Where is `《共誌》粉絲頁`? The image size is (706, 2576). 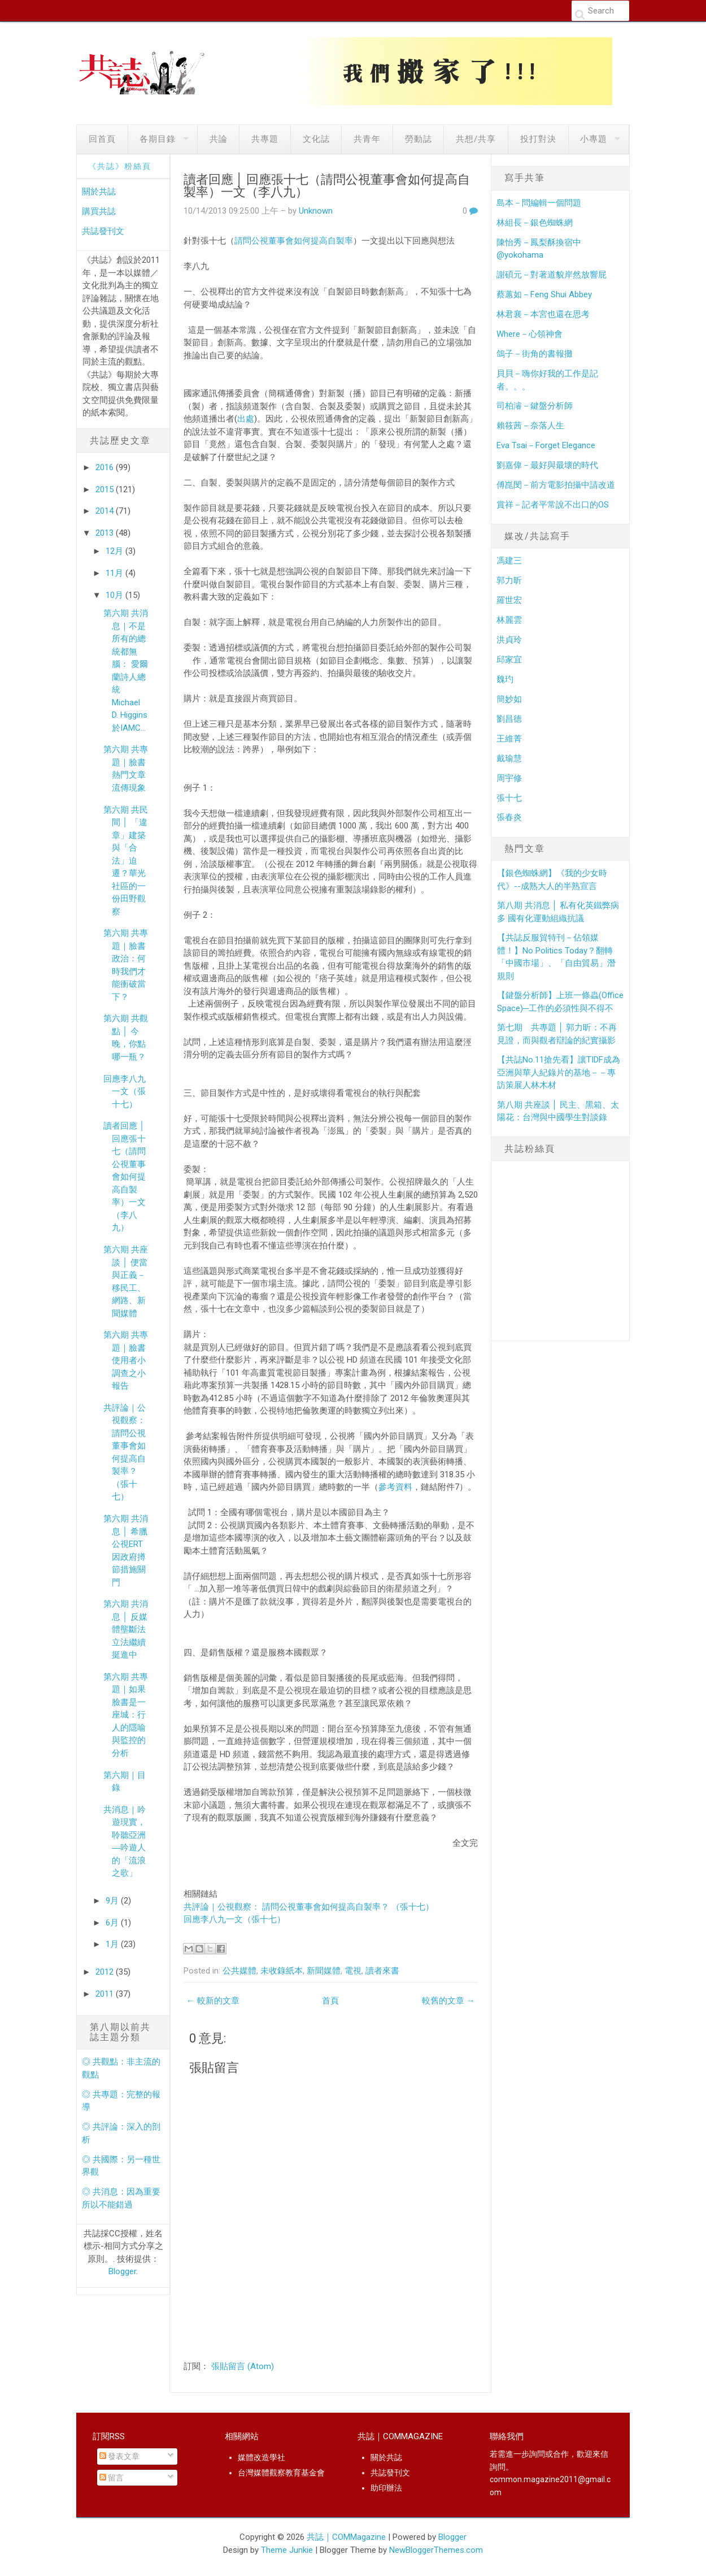 《共誌》粉絲頁 is located at coordinates (119, 166).